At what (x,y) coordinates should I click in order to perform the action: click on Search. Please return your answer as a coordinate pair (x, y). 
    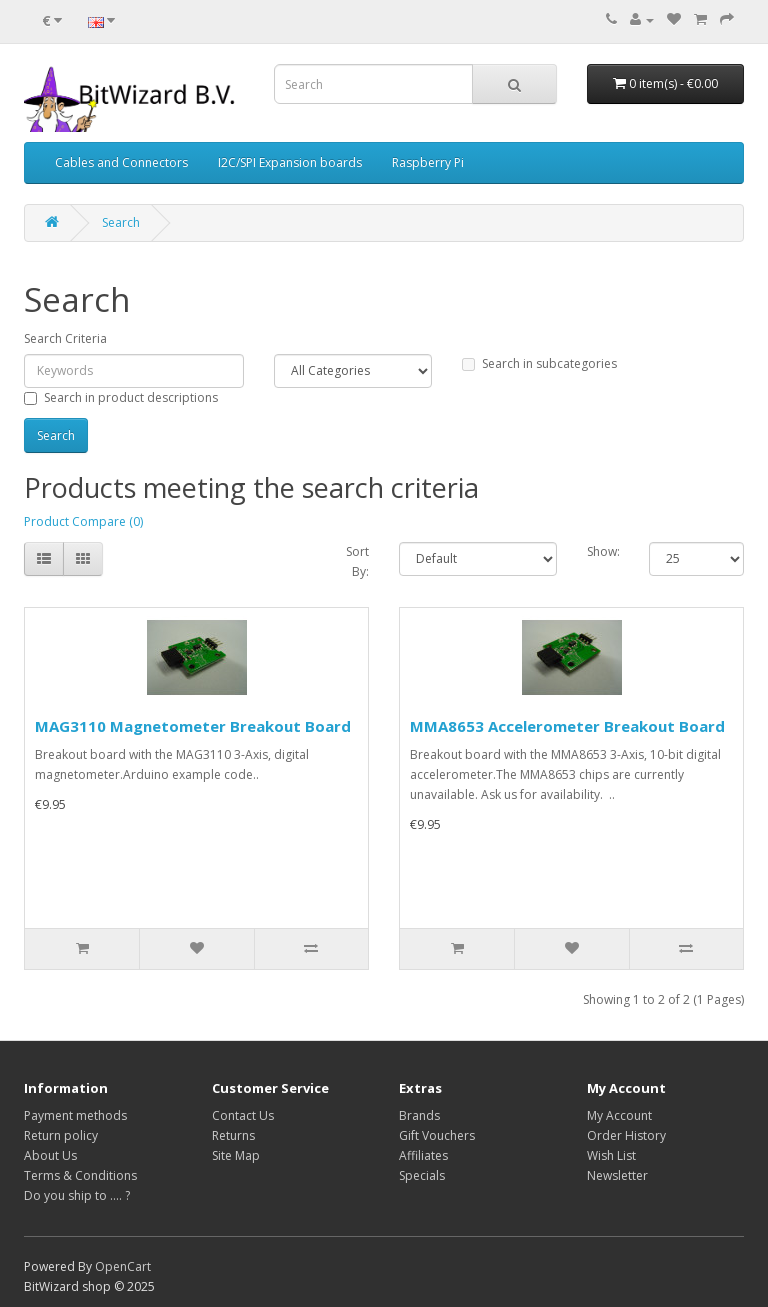
    Looking at the image, I should click on (121, 222).